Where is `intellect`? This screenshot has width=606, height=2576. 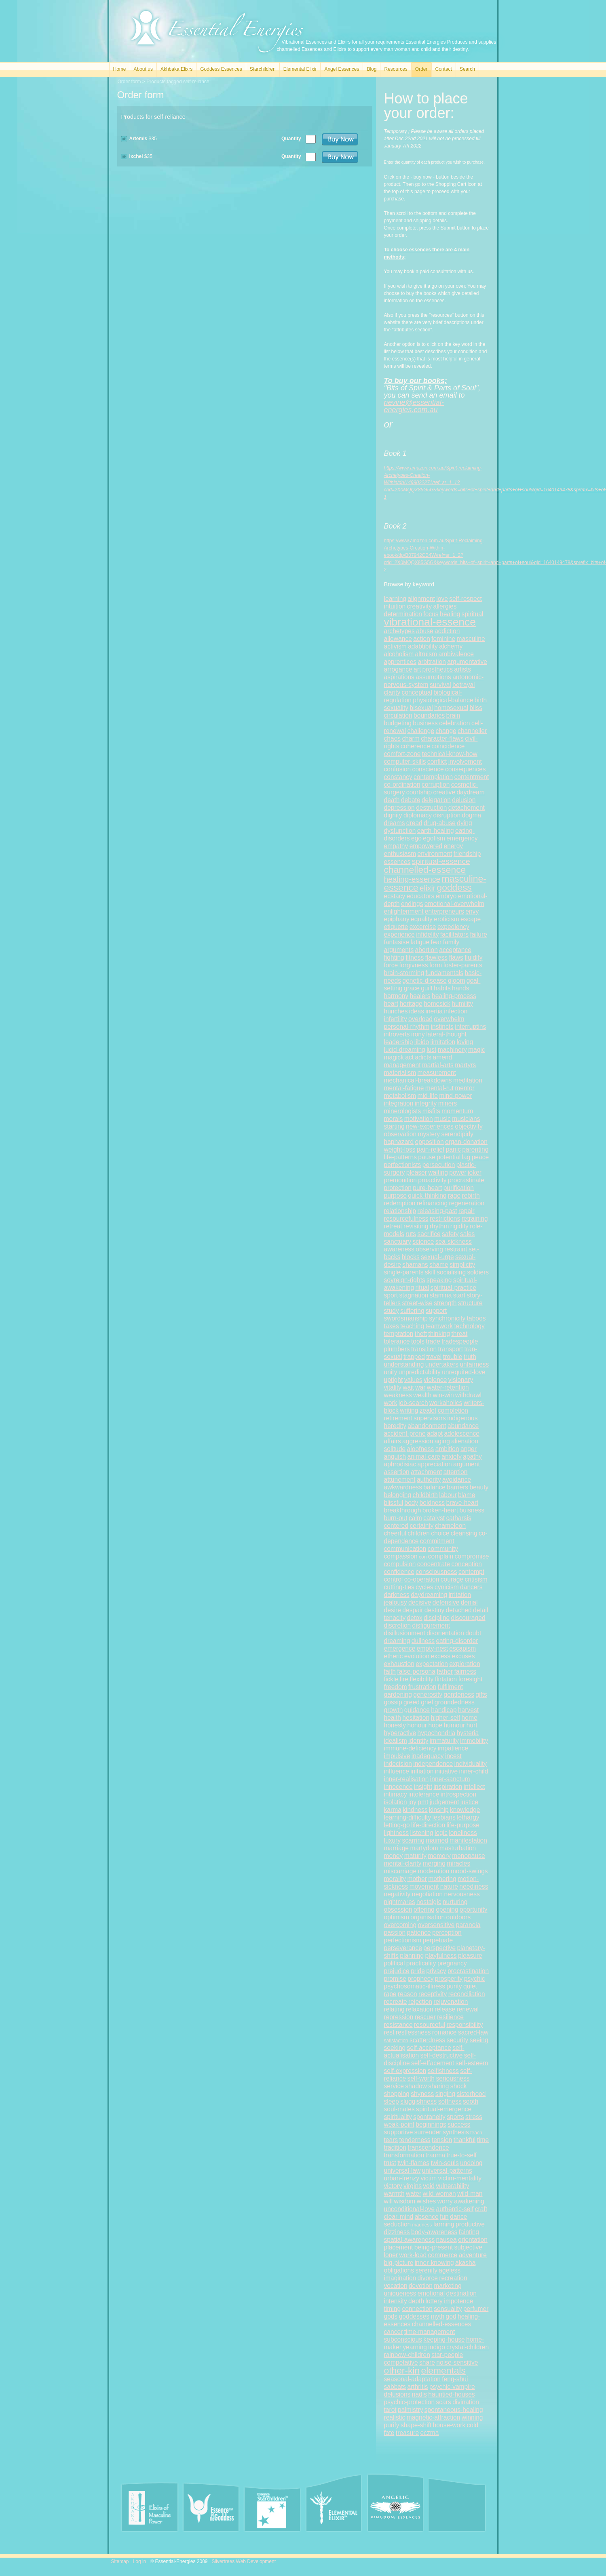
intellect is located at coordinates (474, 1786).